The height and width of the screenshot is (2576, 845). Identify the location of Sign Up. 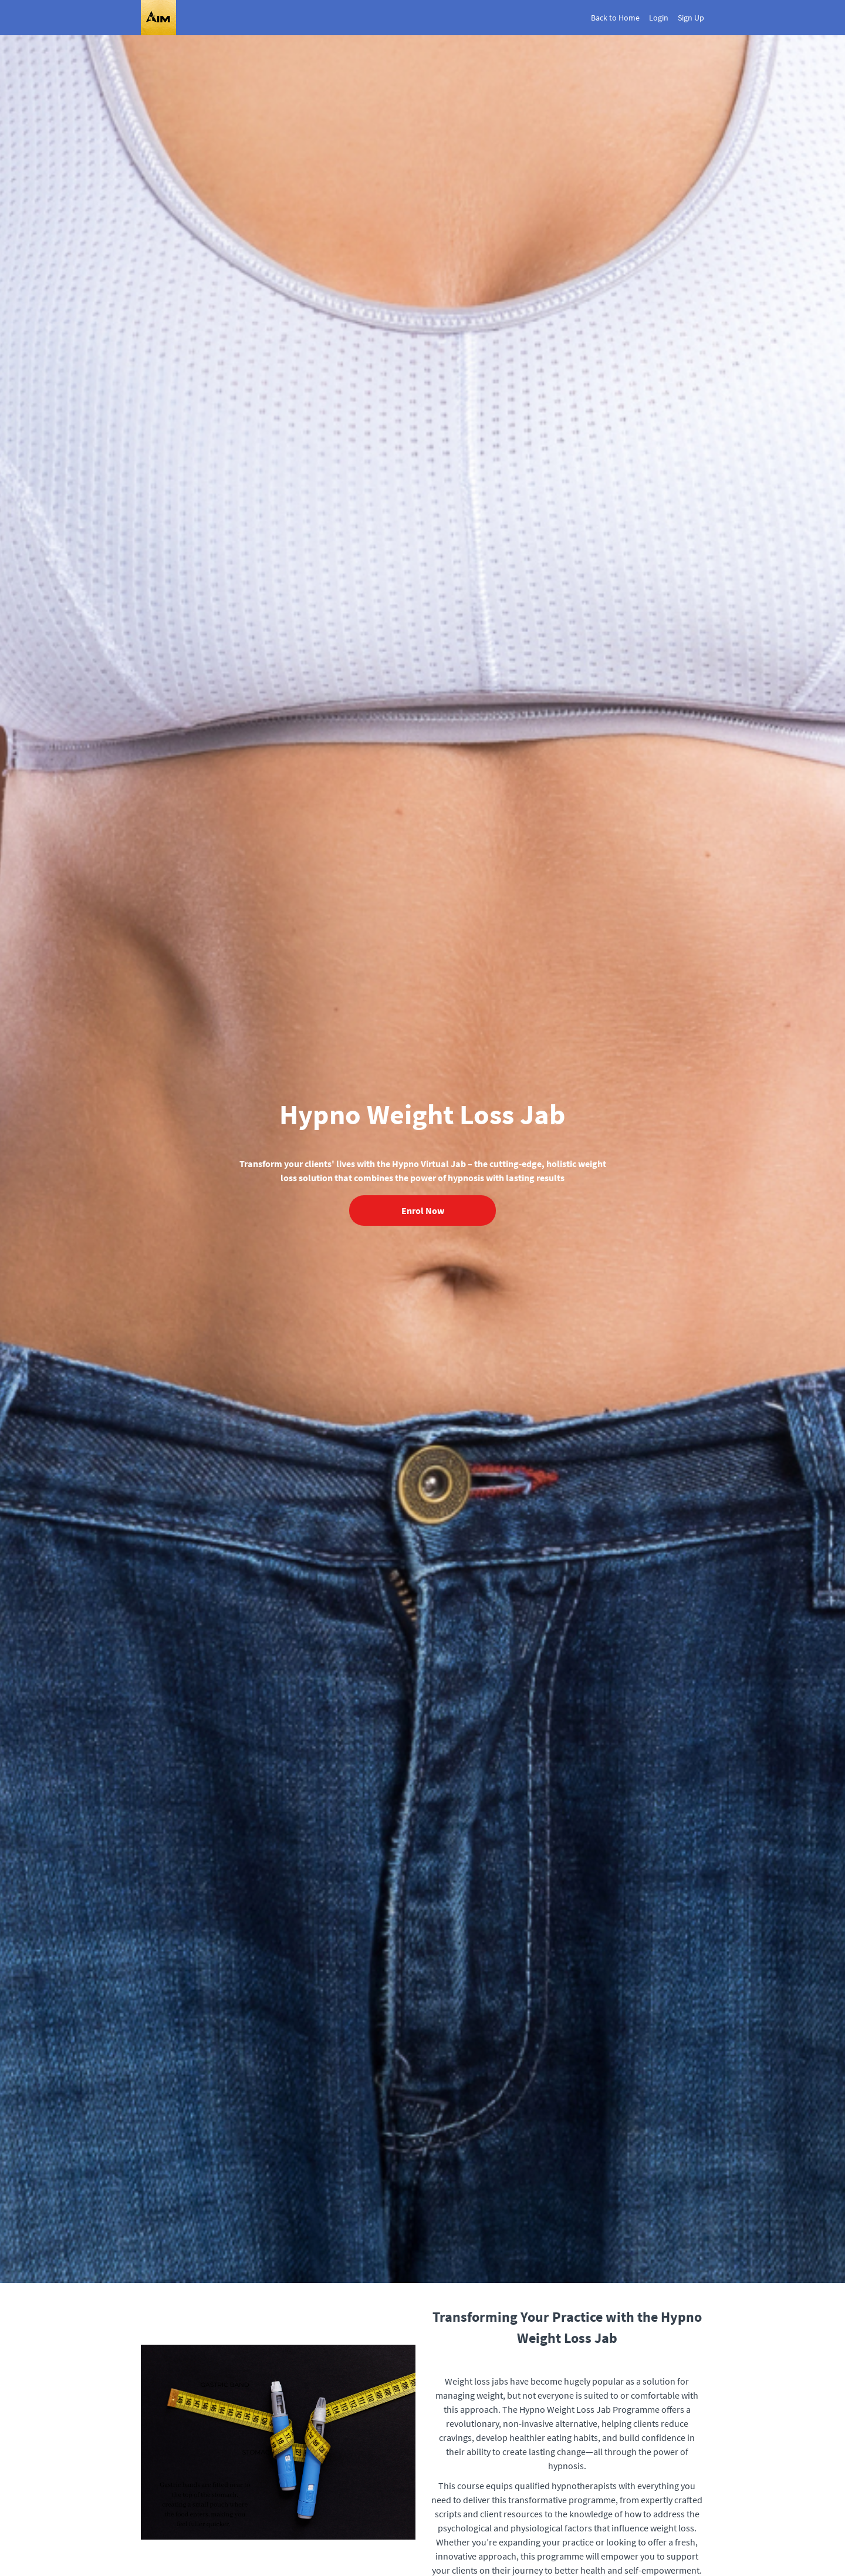
(691, 17).